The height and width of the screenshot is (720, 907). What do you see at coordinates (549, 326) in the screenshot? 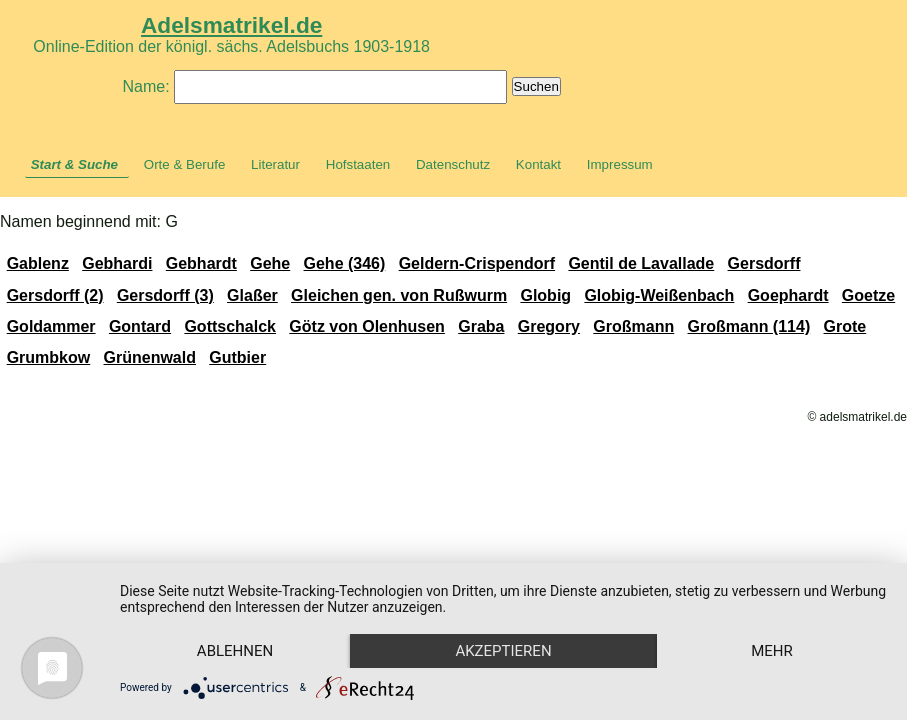
I see `Gregory` at bounding box center [549, 326].